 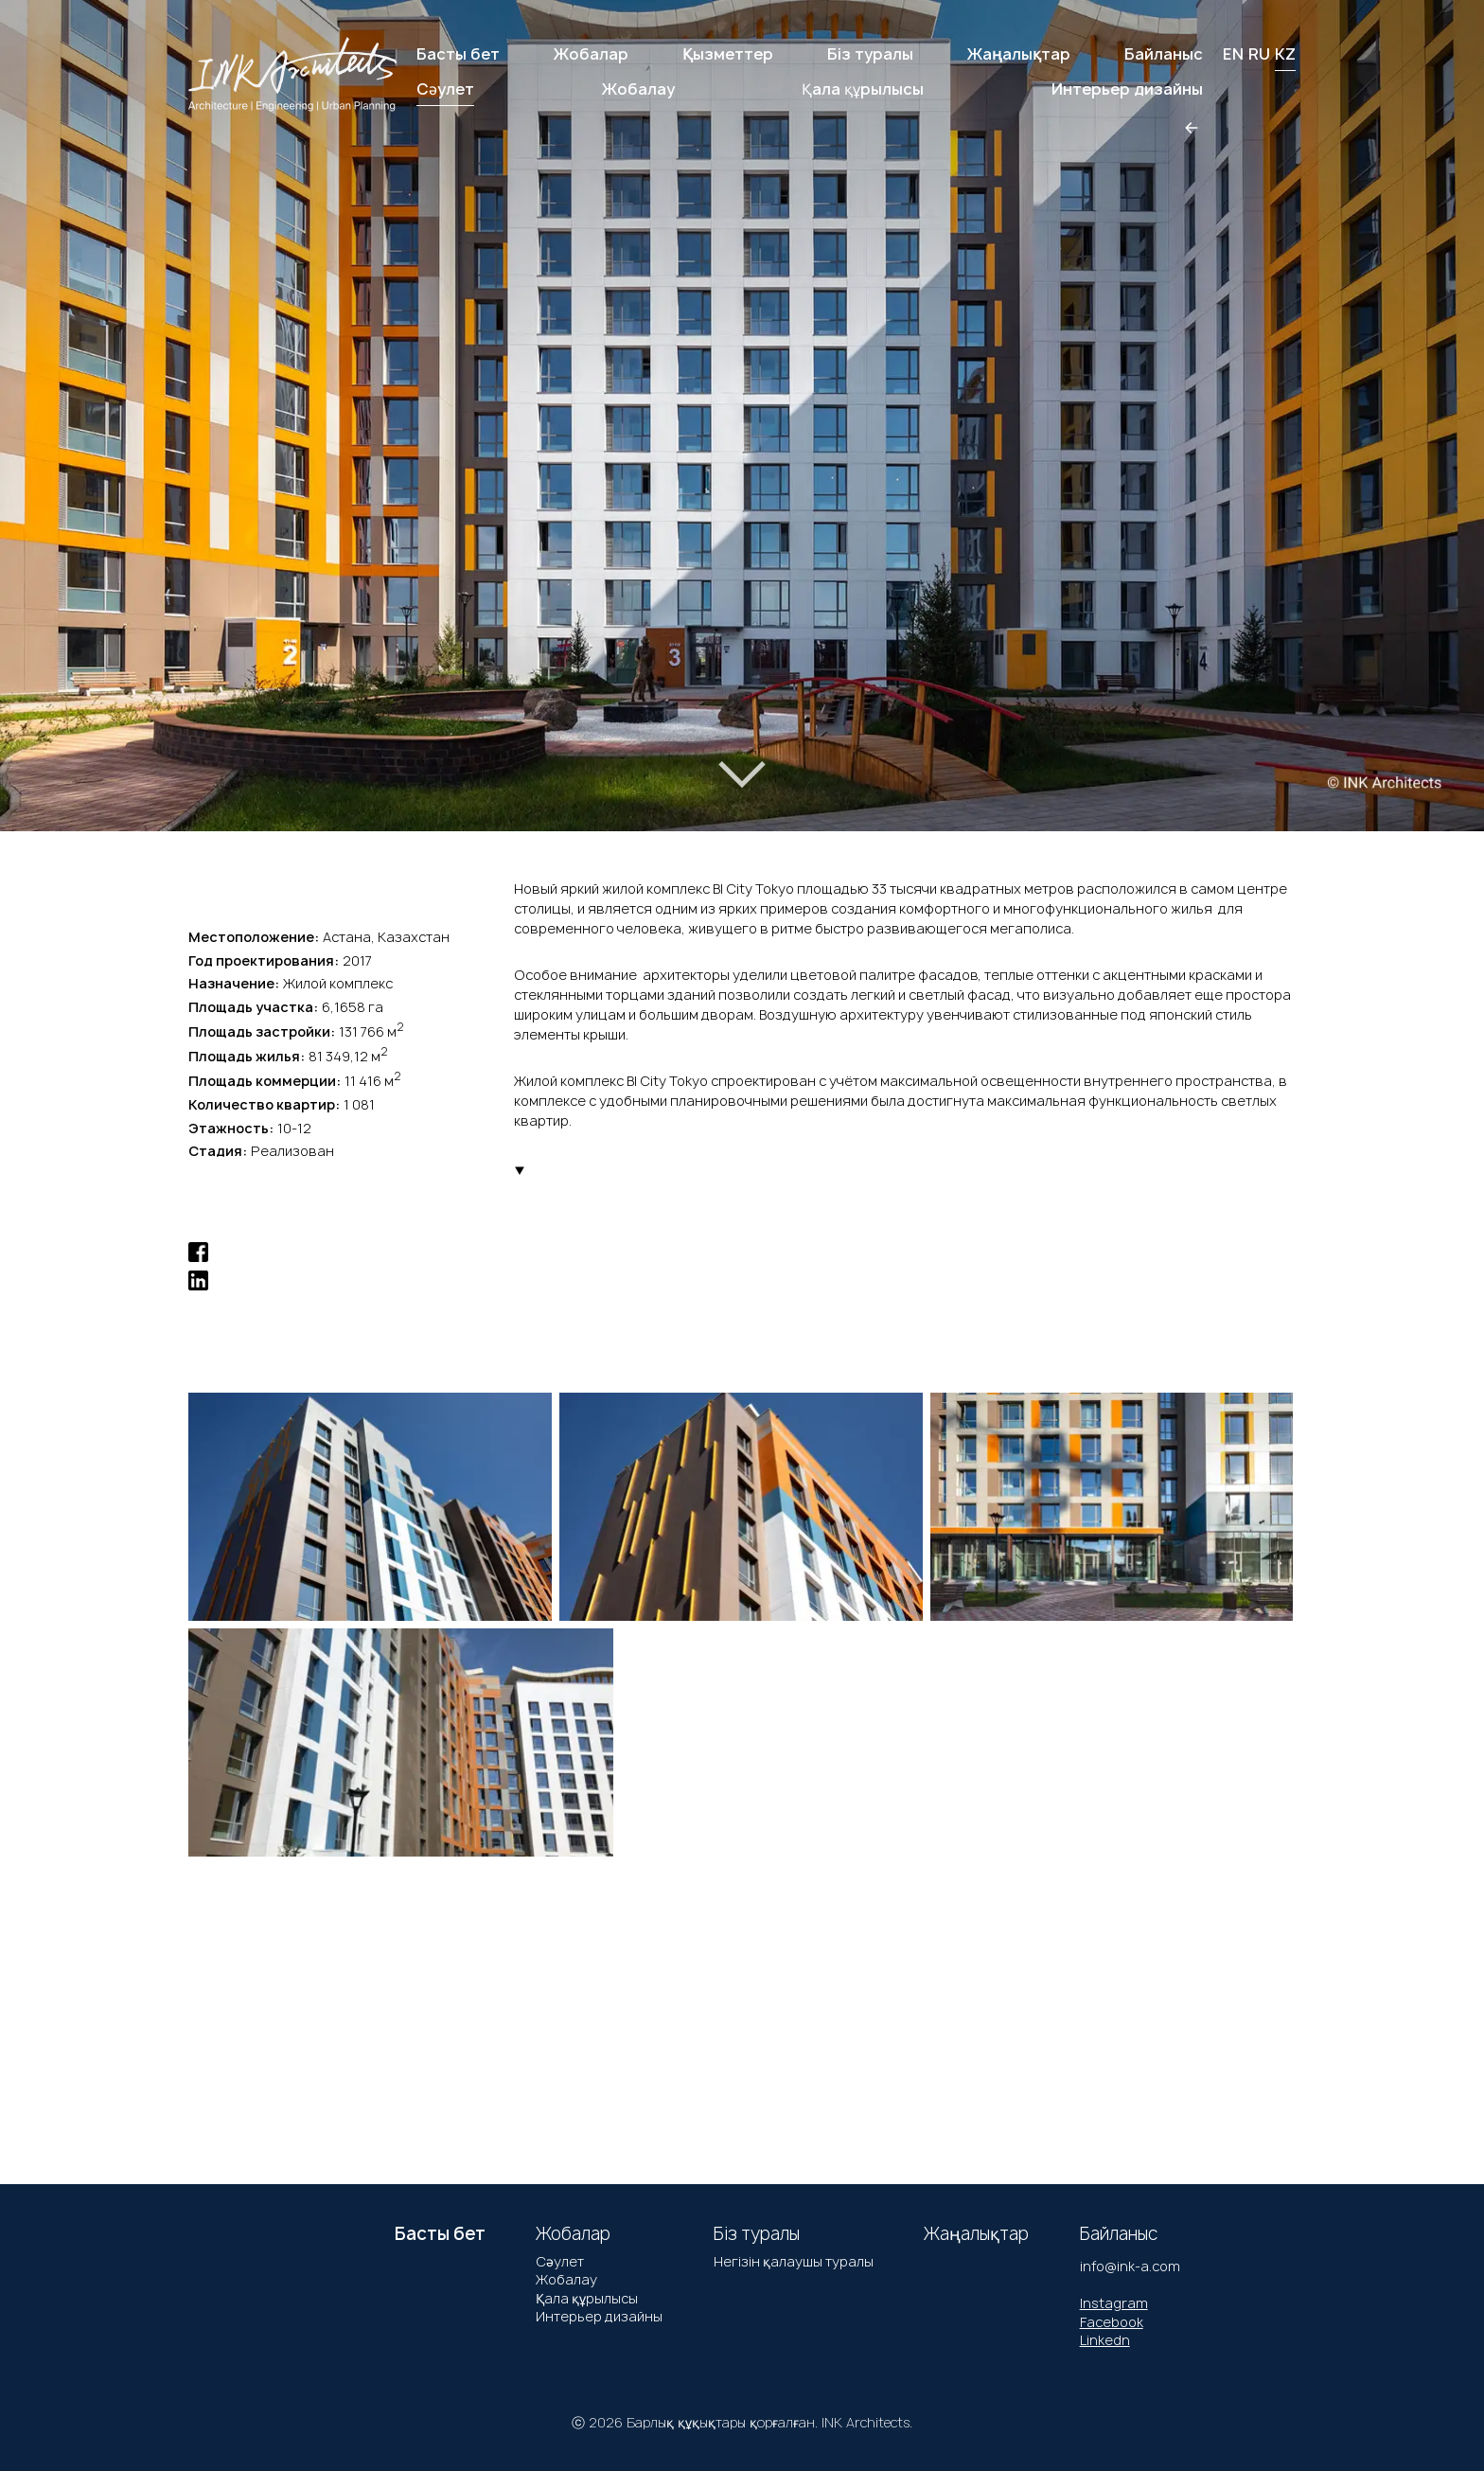 I want to click on RU, so click(x=1259, y=54).